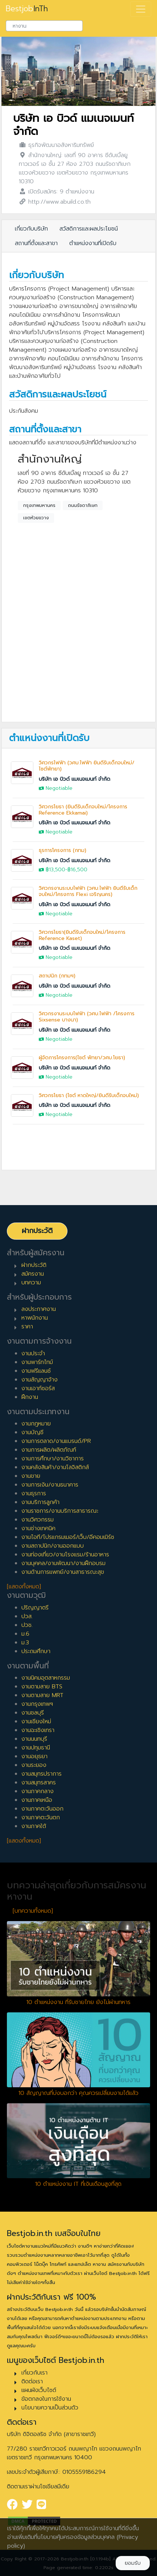 The height and width of the screenshot is (2576, 157). Describe the element at coordinates (40, 1817) in the screenshot. I see `งานภาคตะวันตก` at that location.